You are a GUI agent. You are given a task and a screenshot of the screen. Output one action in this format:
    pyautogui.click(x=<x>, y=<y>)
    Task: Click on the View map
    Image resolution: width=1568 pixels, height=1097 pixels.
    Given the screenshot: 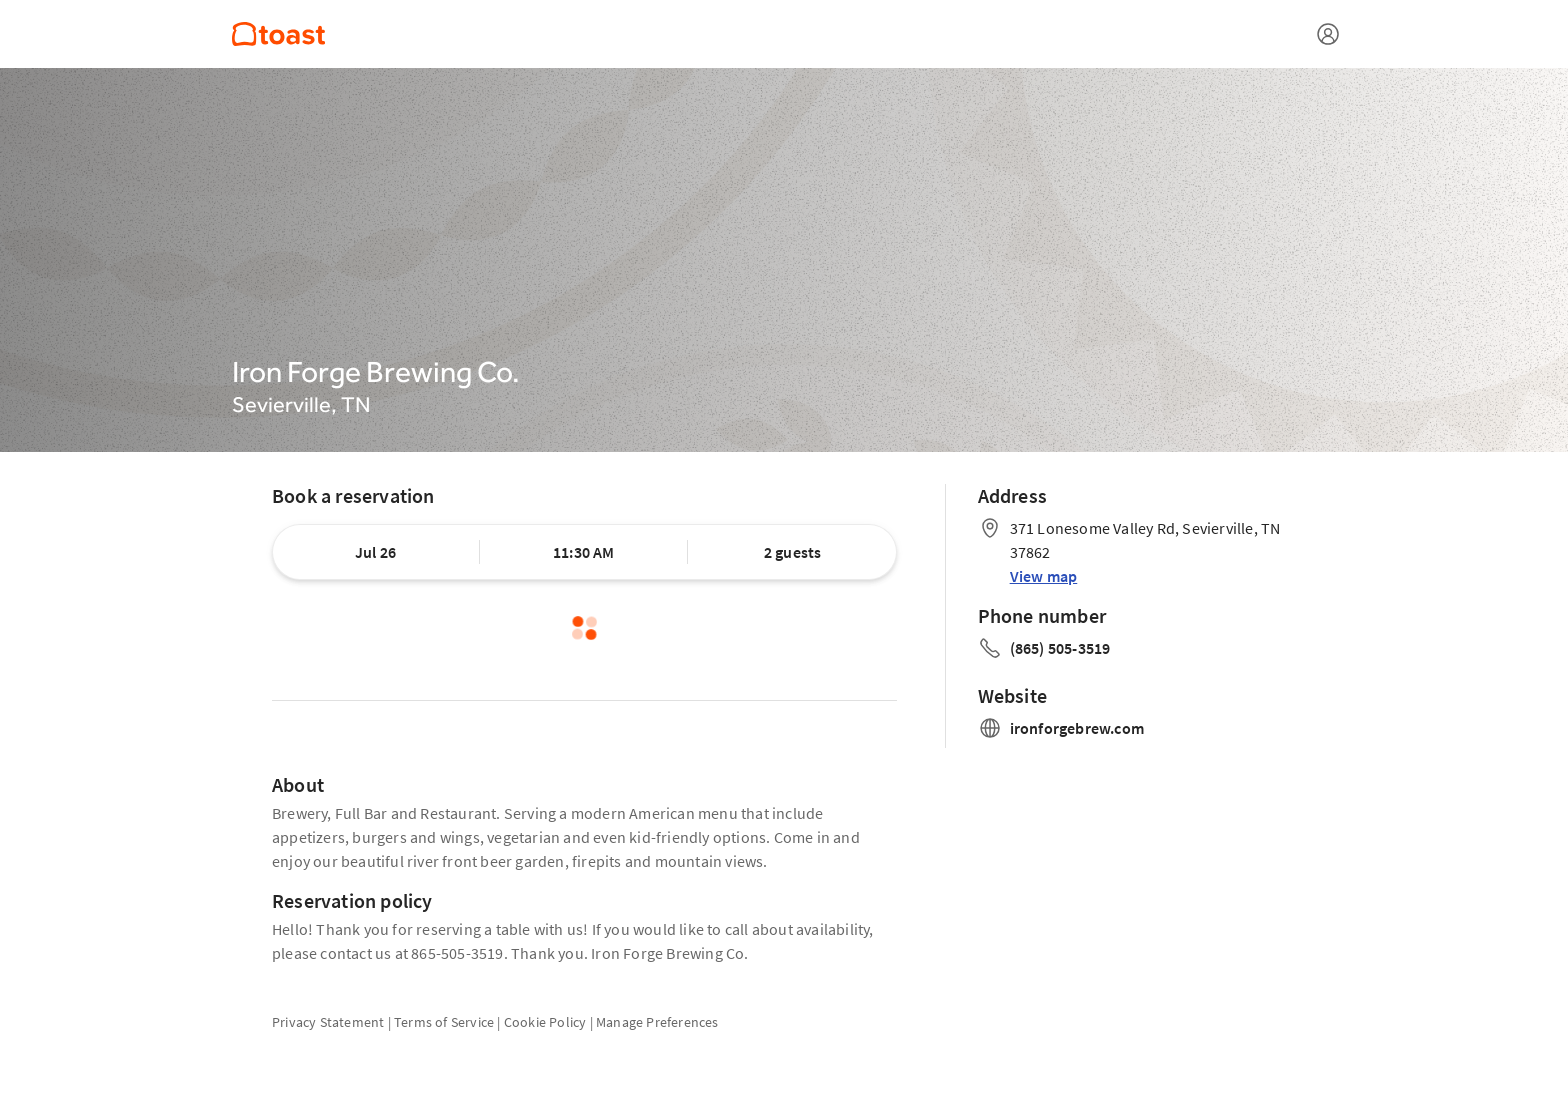 What is the action you would take?
    pyautogui.click(x=1044, y=576)
    